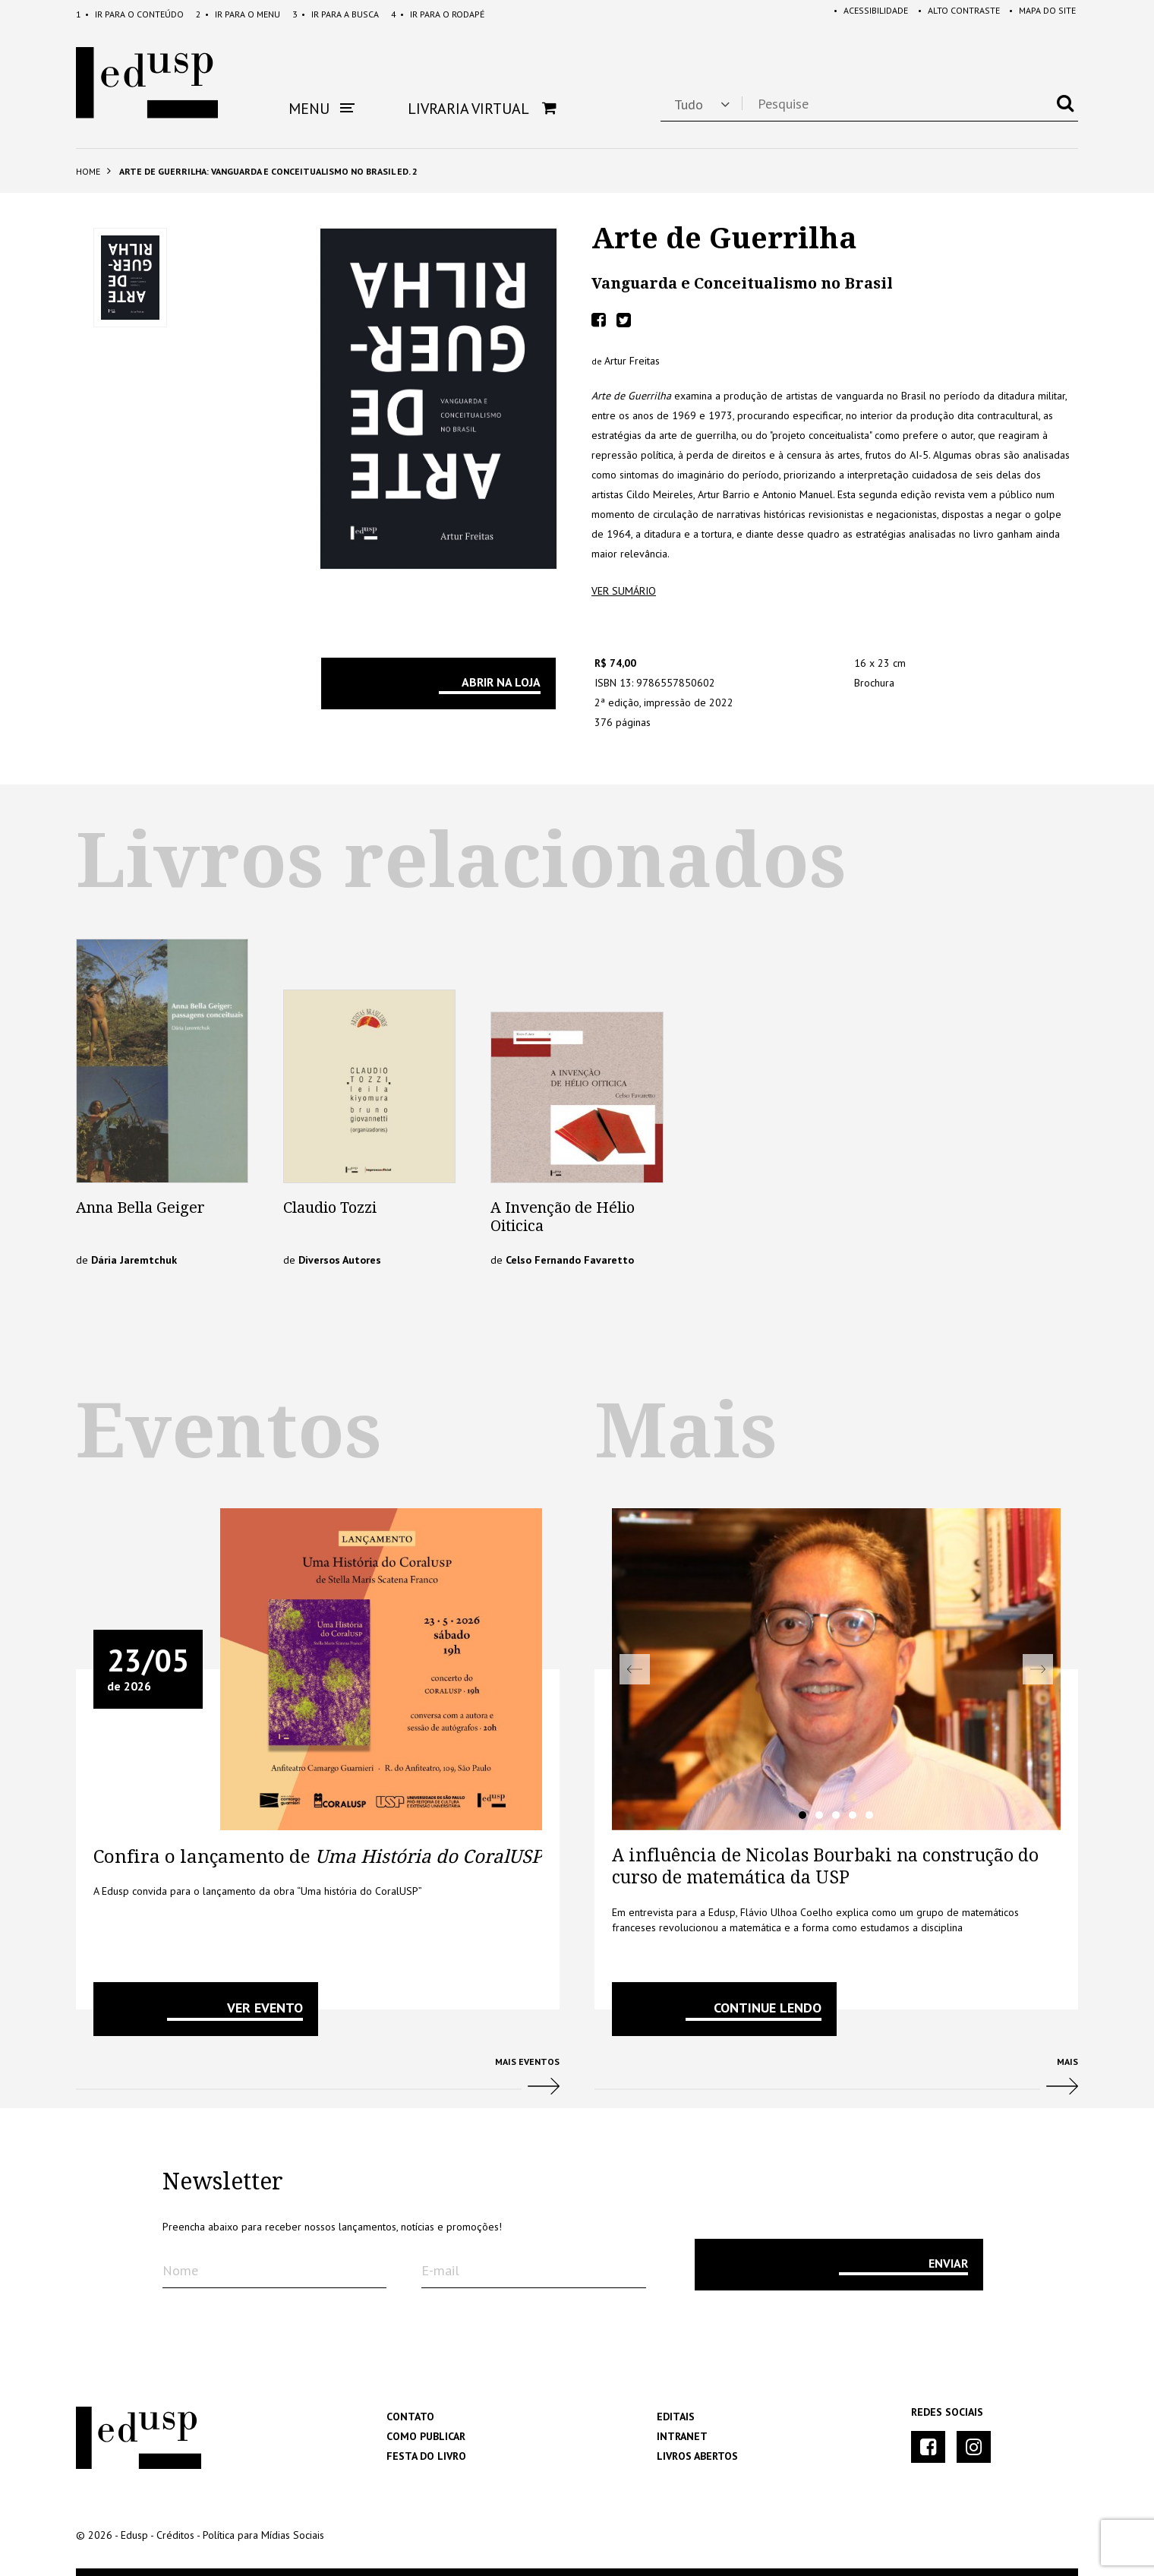  I want to click on Contato, so click(410, 2416).